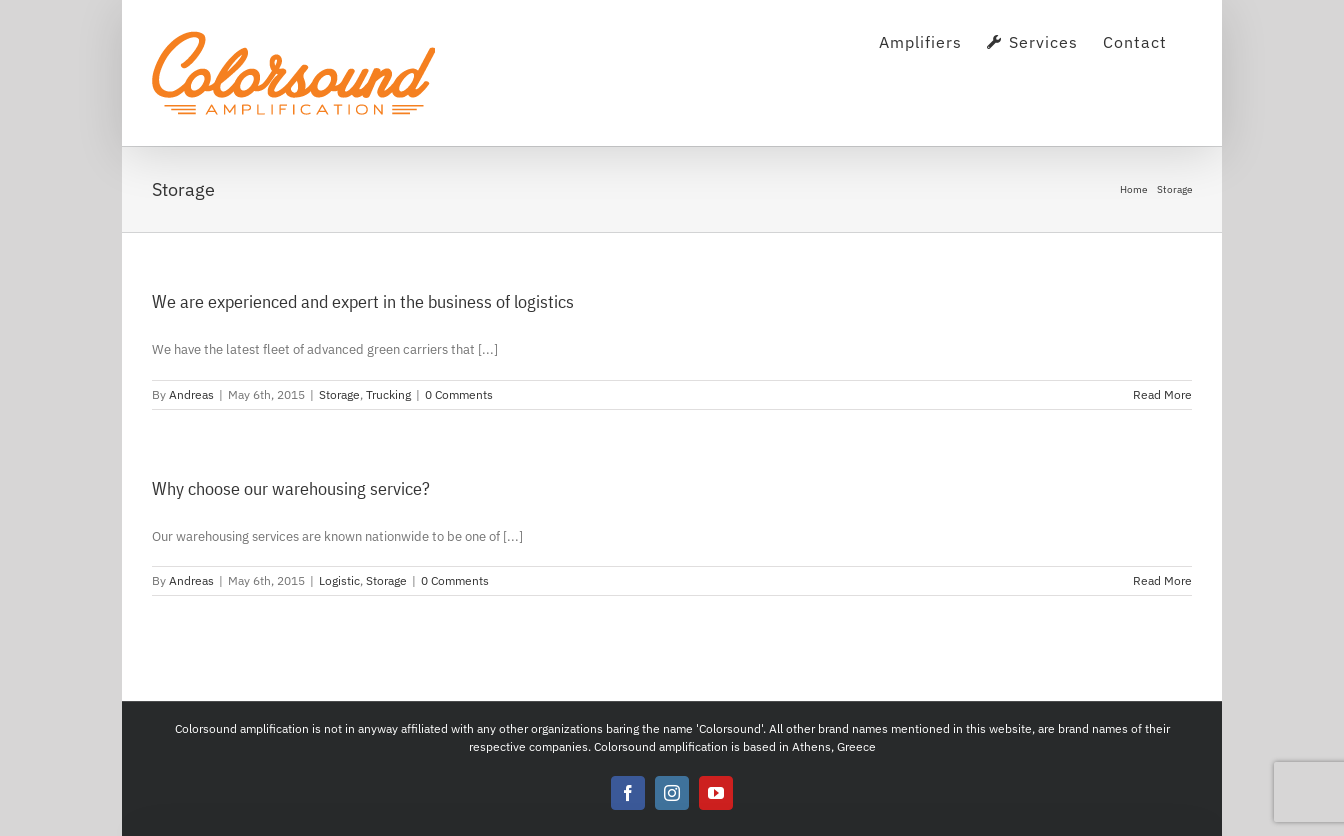 This screenshot has width=1344, height=836. What do you see at coordinates (1162, 580) in the screenshot?
I see `Read More [More on Why choose our warehousing service?]` at bounding box center [1162, 580].